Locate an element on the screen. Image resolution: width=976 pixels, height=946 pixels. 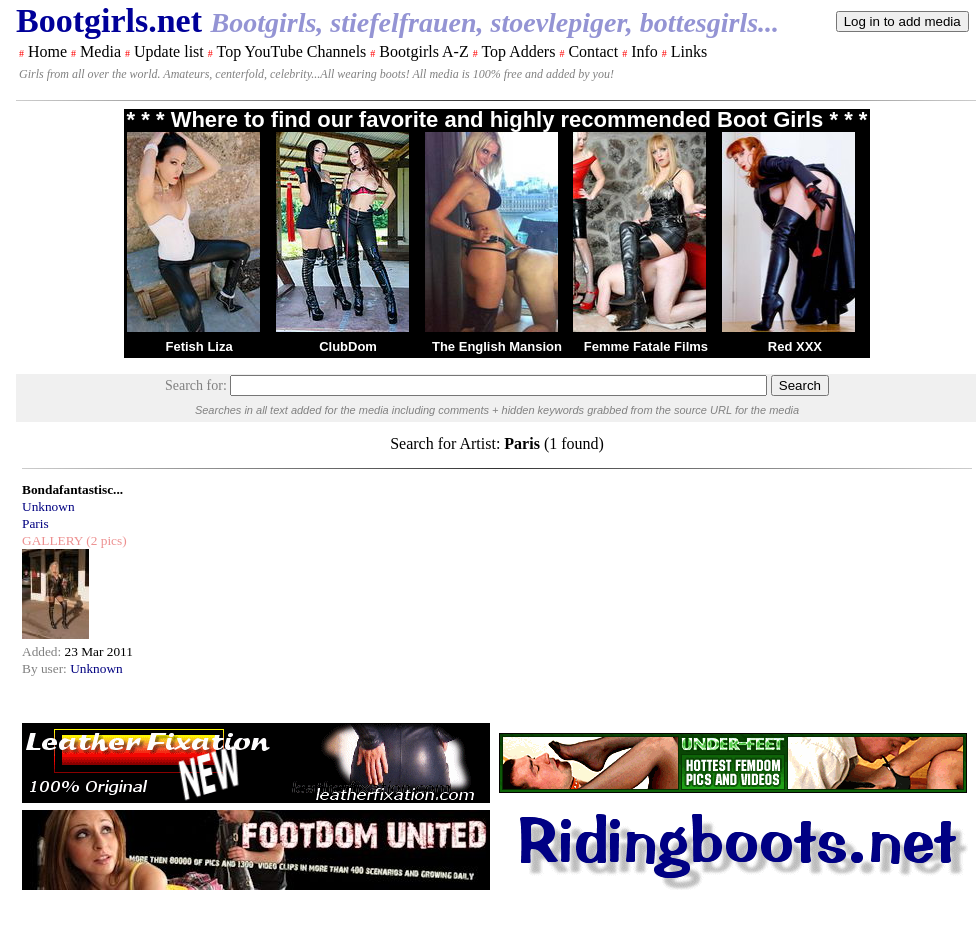
Femme Fatale Films is located at coordinates (646, 346).